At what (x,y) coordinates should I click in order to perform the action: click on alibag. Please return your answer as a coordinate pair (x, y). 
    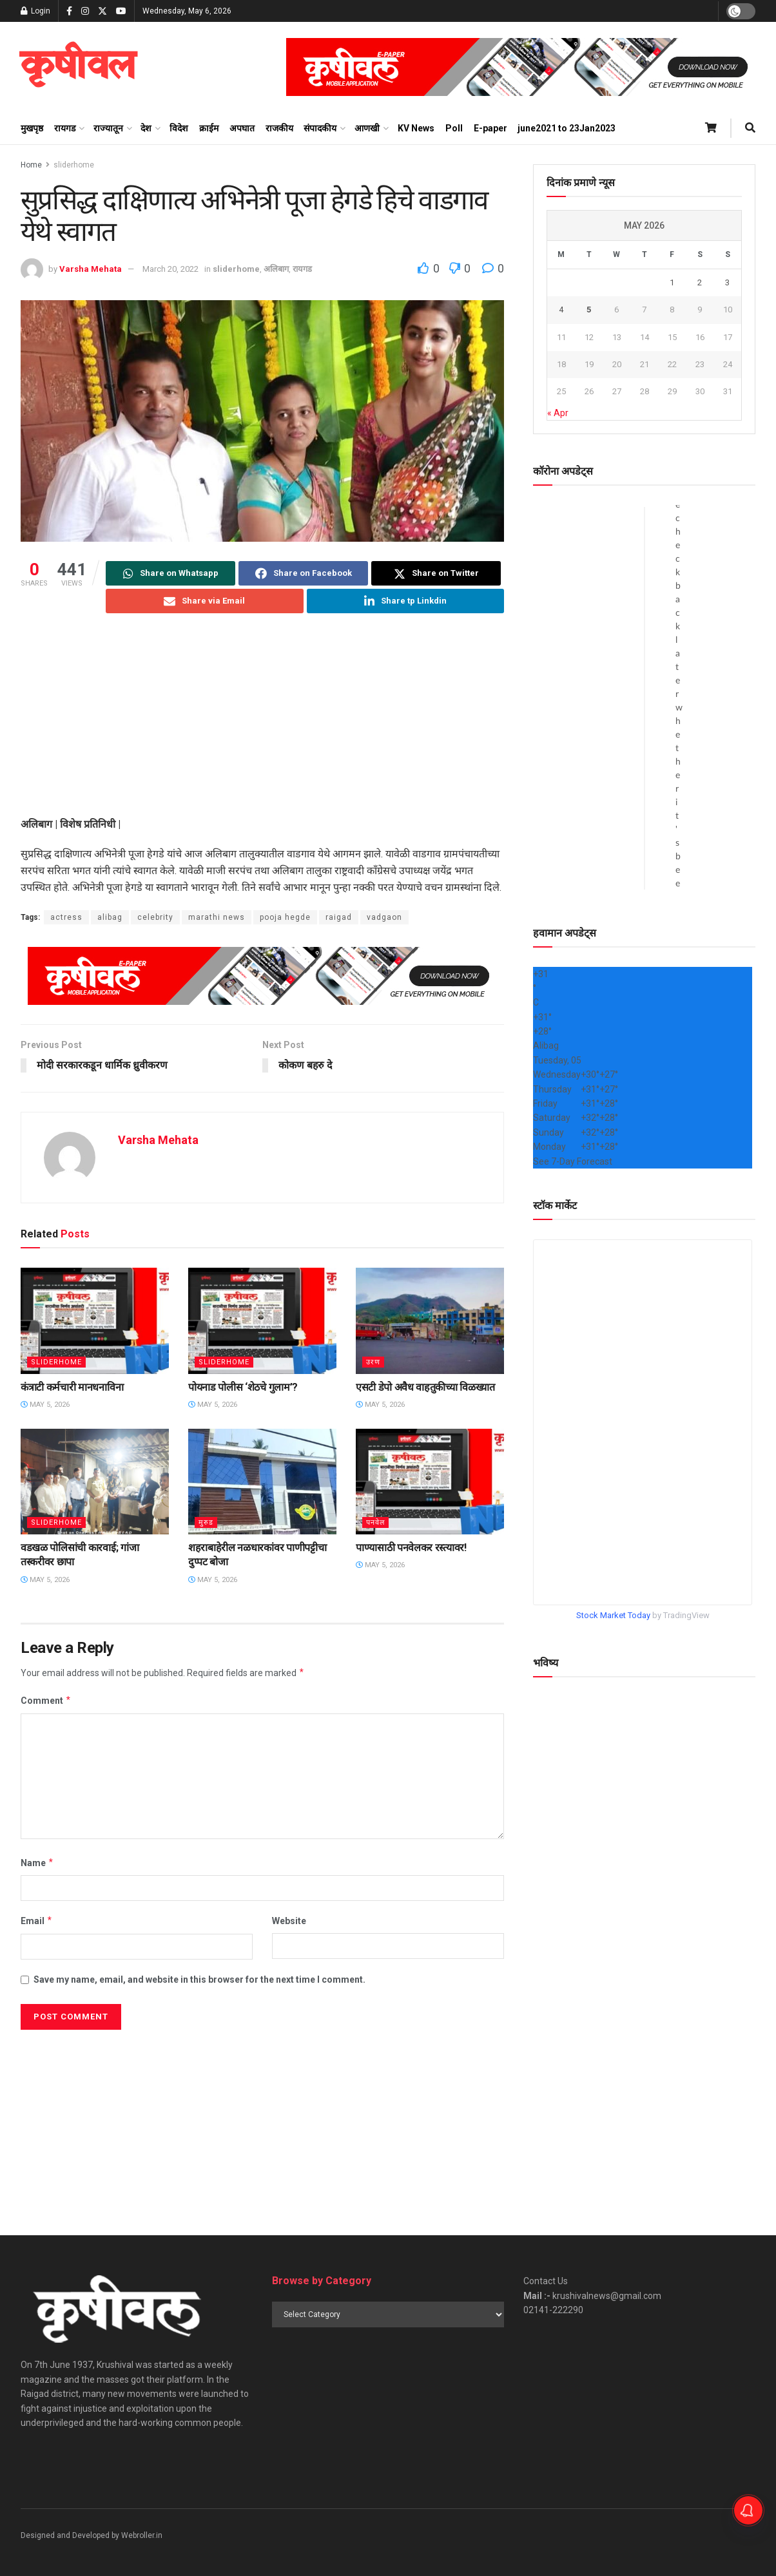
    Looking at the image, I should click on (109, 917).